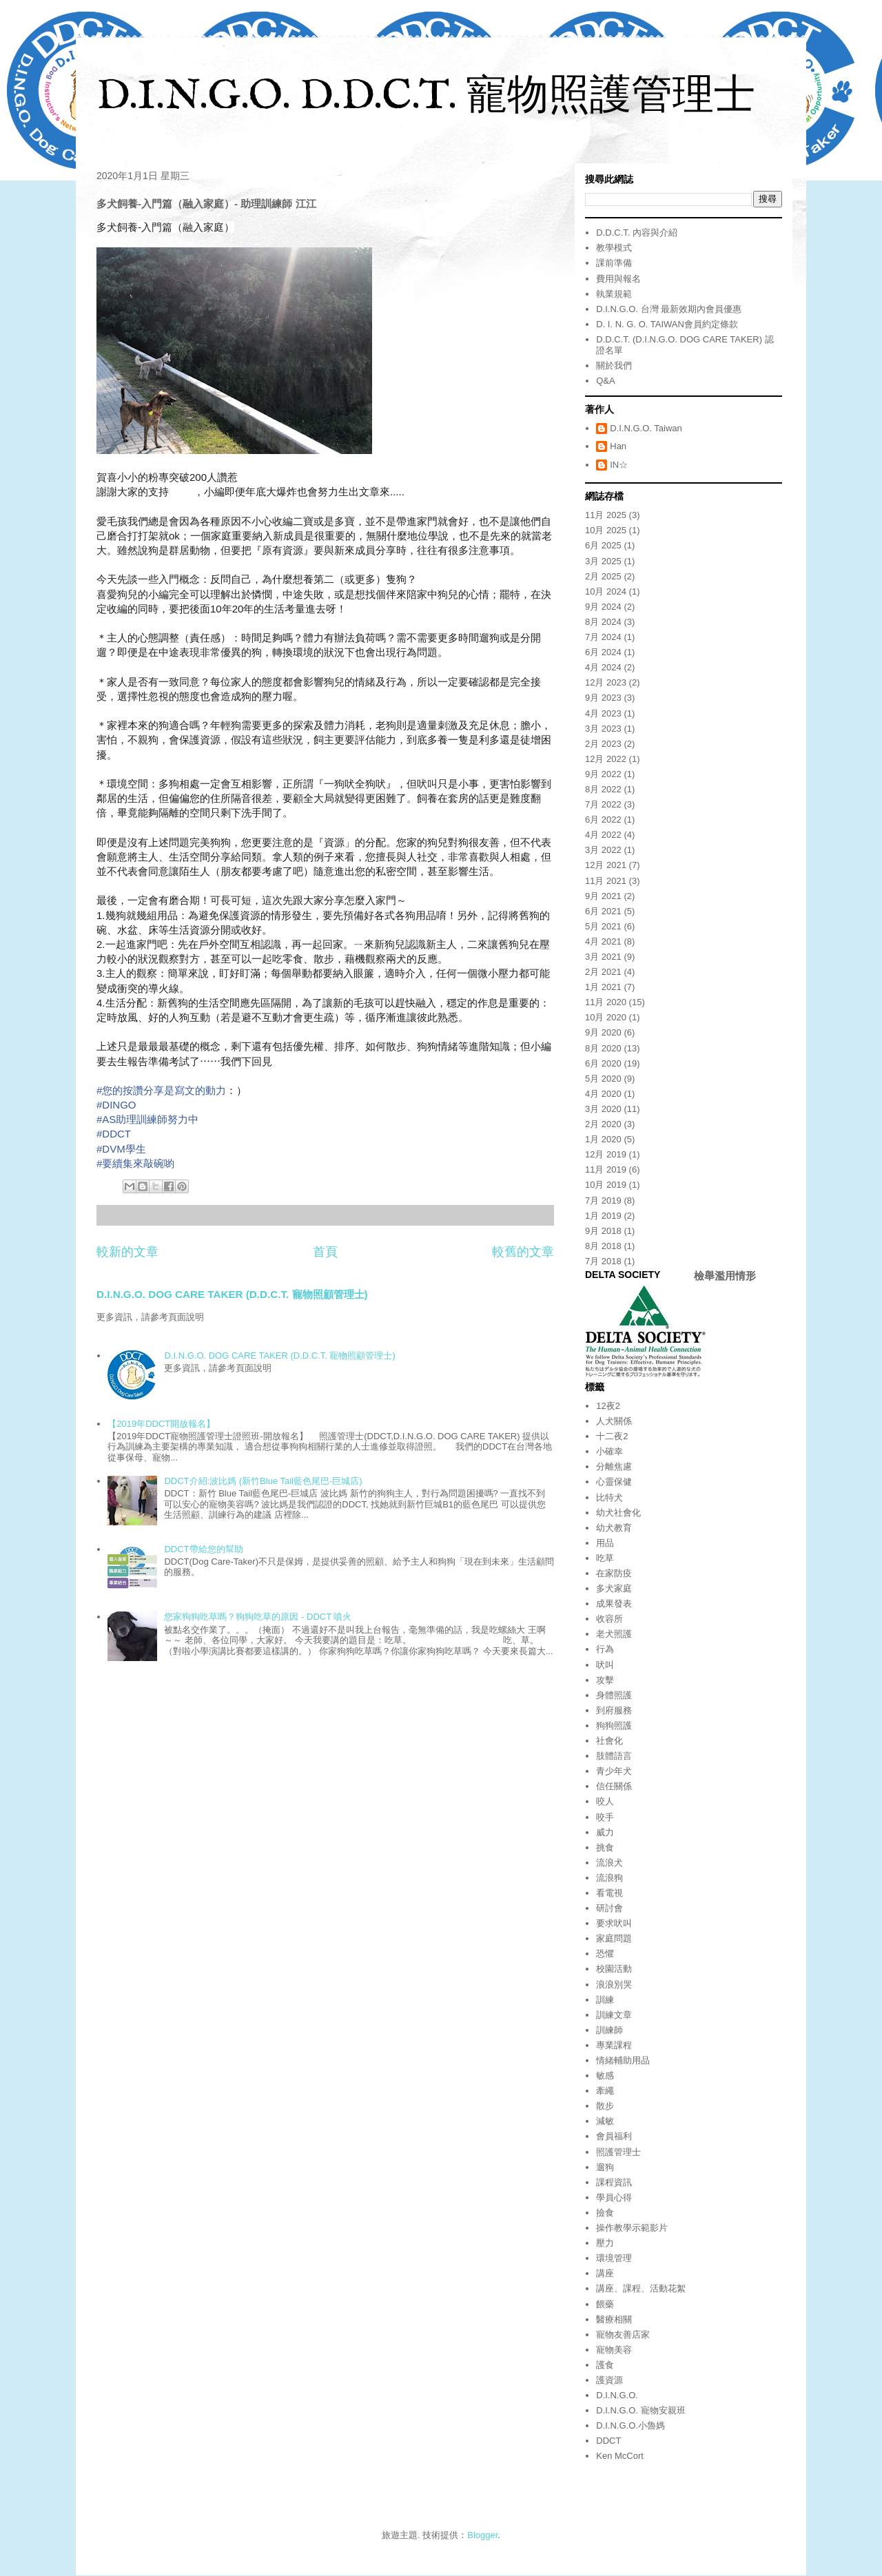 The width and height of the screenshot is (882, 2576). I want to click on 訓練, so click(605, 2000).